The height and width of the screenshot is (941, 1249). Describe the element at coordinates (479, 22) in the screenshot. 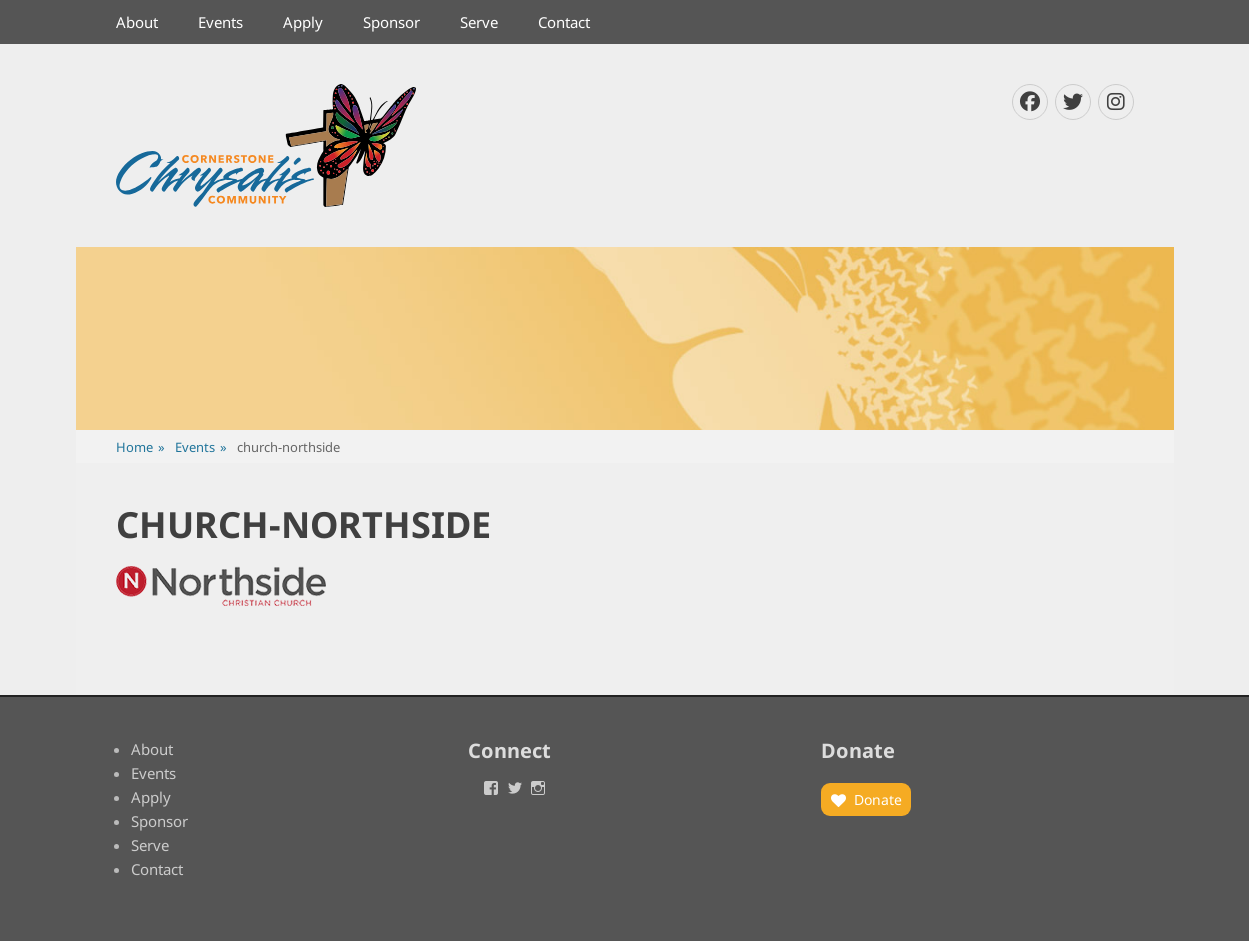

I see `Serve` at that location.